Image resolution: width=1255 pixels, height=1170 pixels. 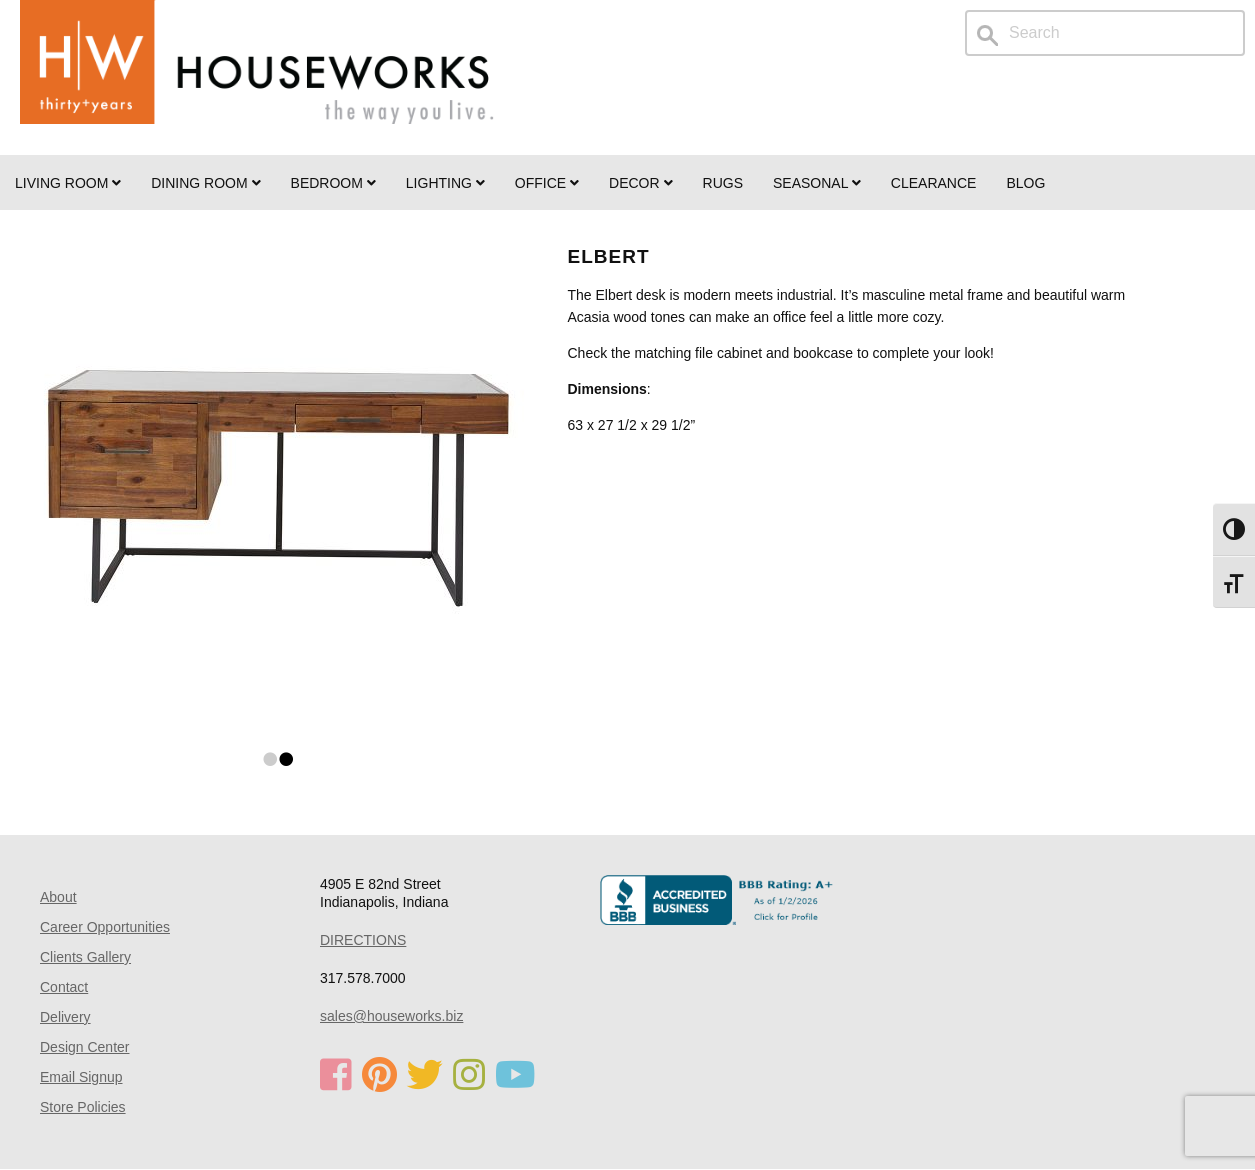 What do you see at coordinates (65, 1017) in the screenshot?
I see `Delivery` at bounding box center [65, 1017].